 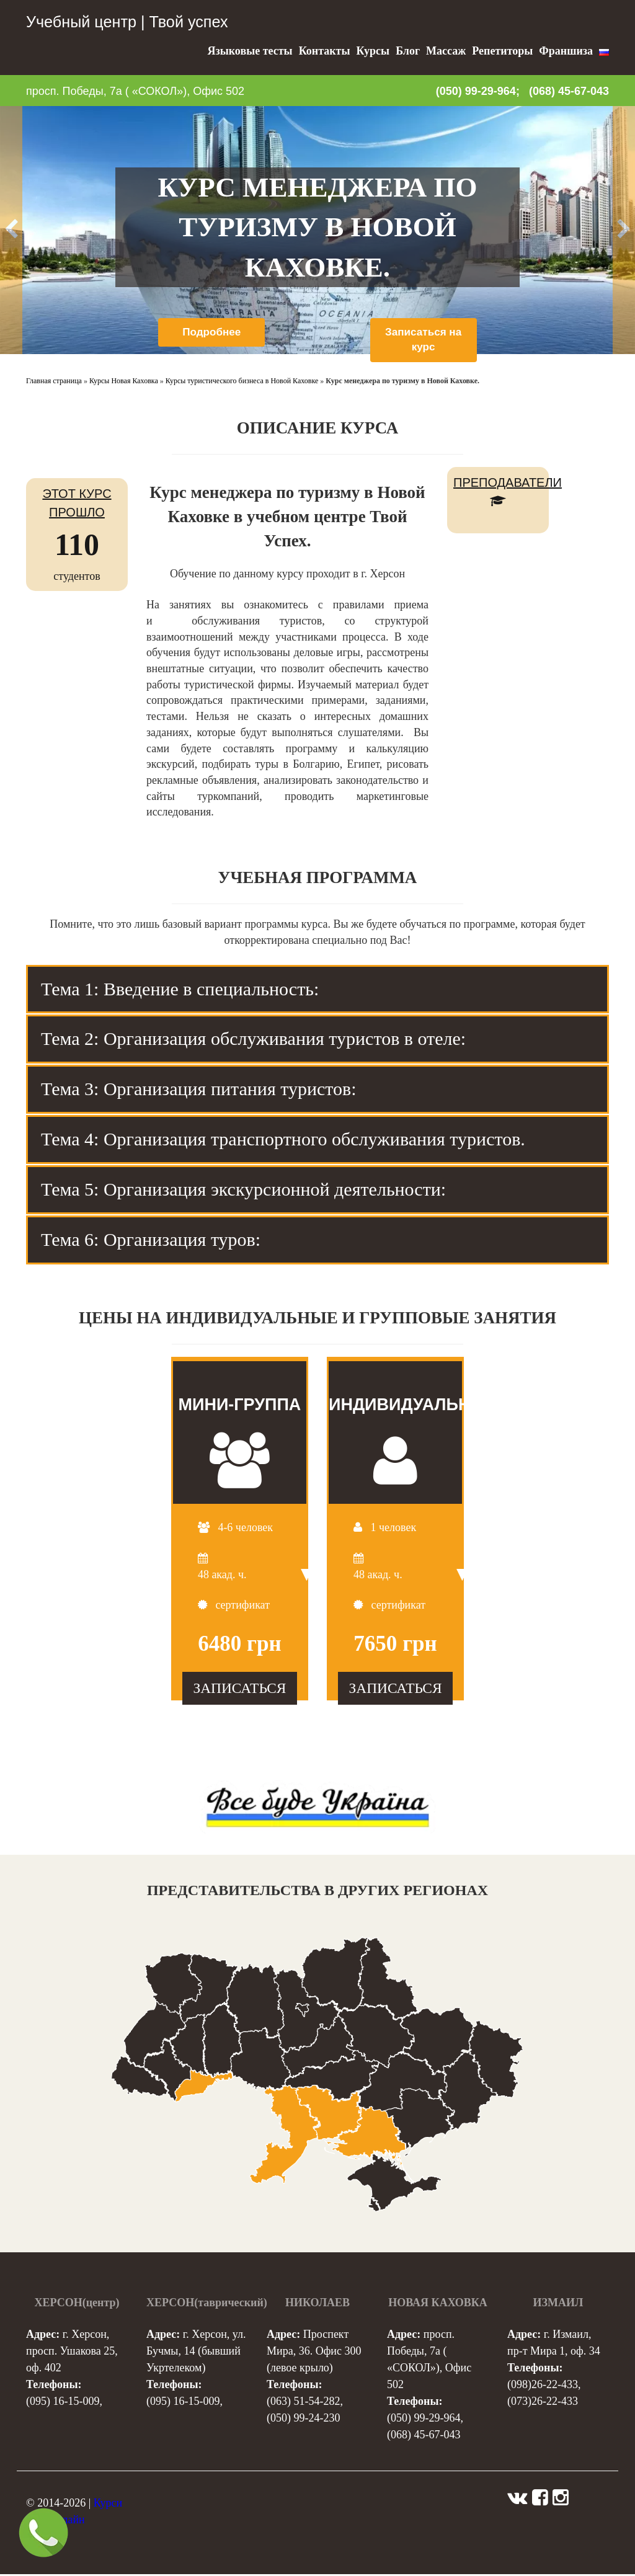 What do you see at coordinates (566, 51) in the screenshot?
I see `Франшиза` at bounding box center [566, 51].